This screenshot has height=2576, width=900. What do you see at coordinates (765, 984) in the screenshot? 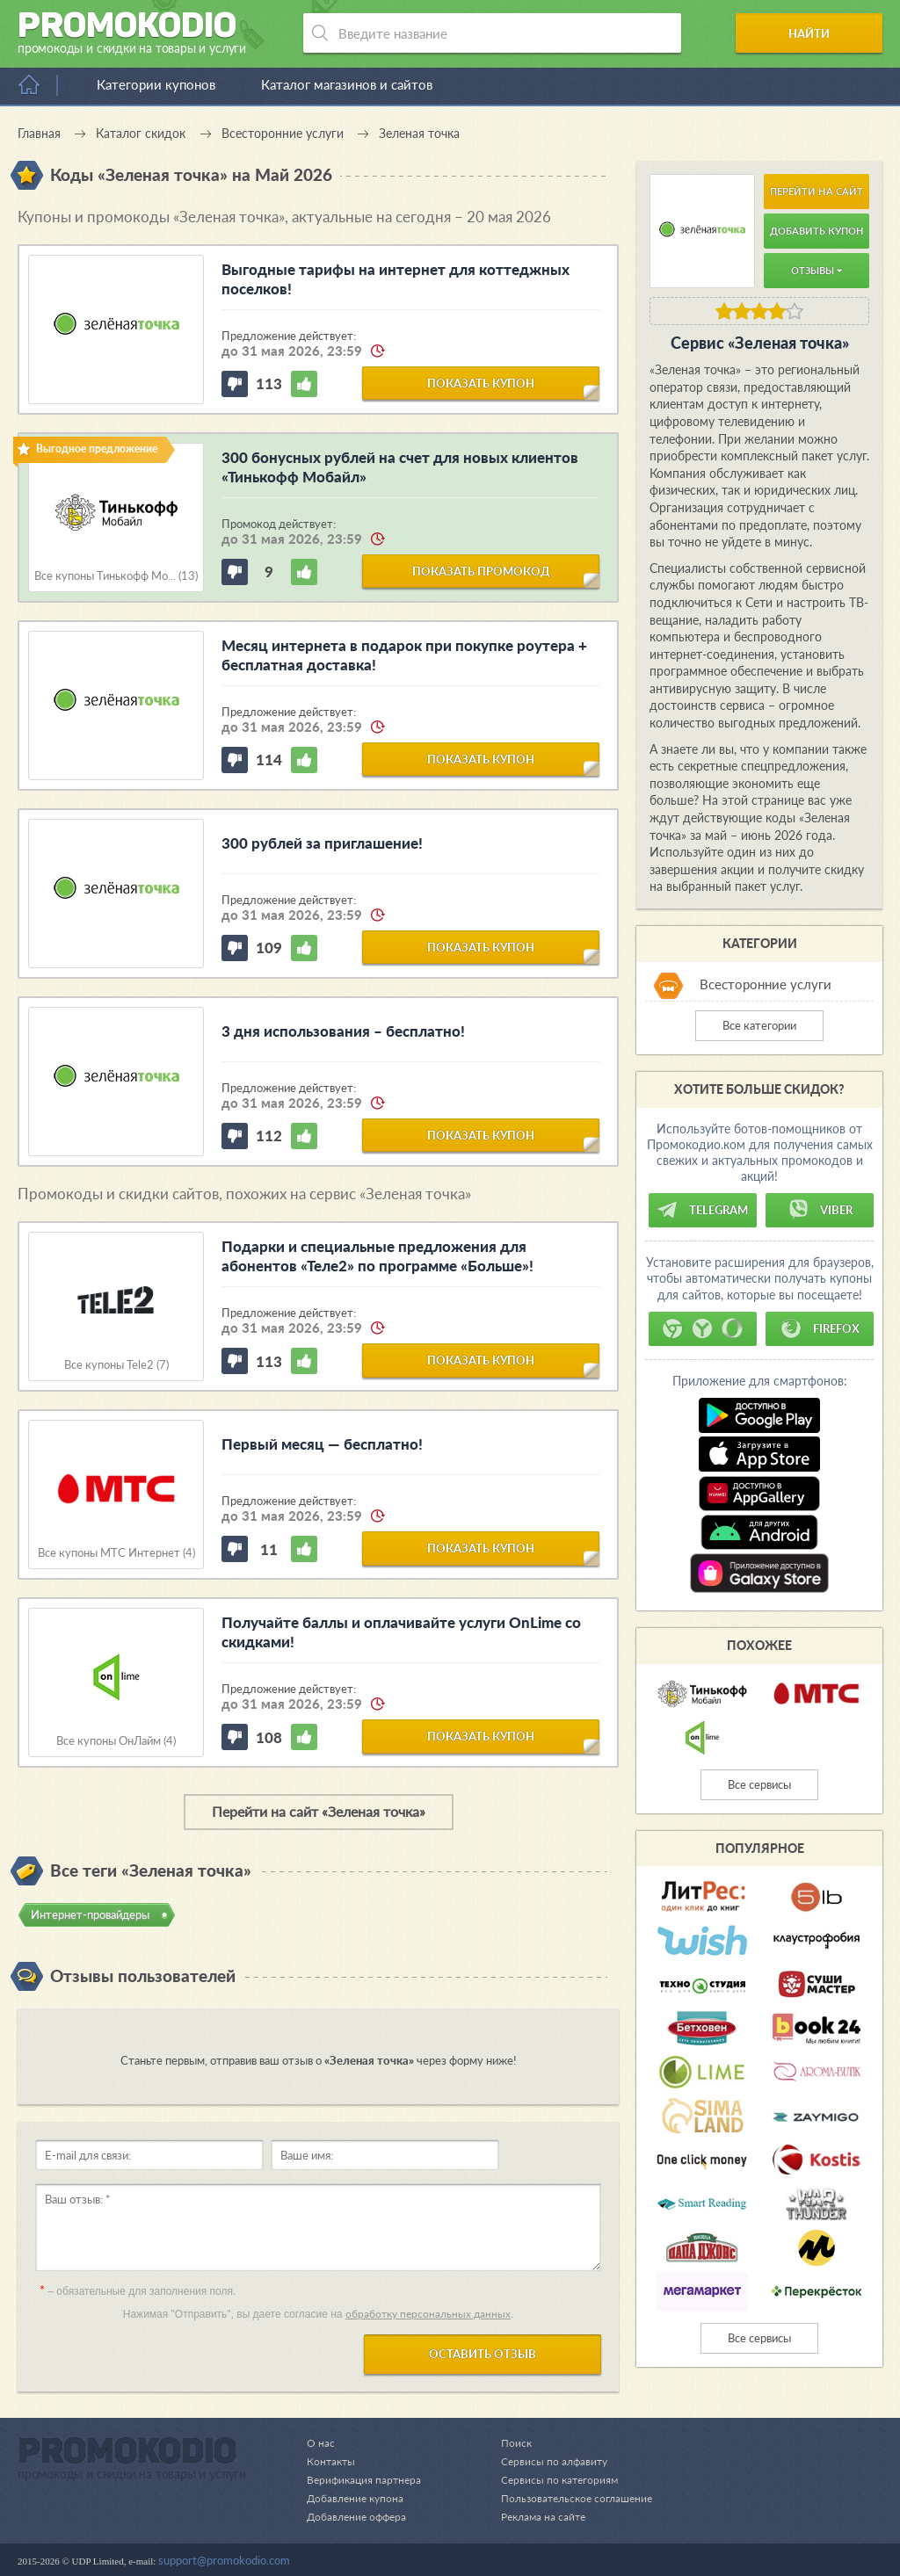
I see `Всесторонние услуги` at bounding box center [765, 984].